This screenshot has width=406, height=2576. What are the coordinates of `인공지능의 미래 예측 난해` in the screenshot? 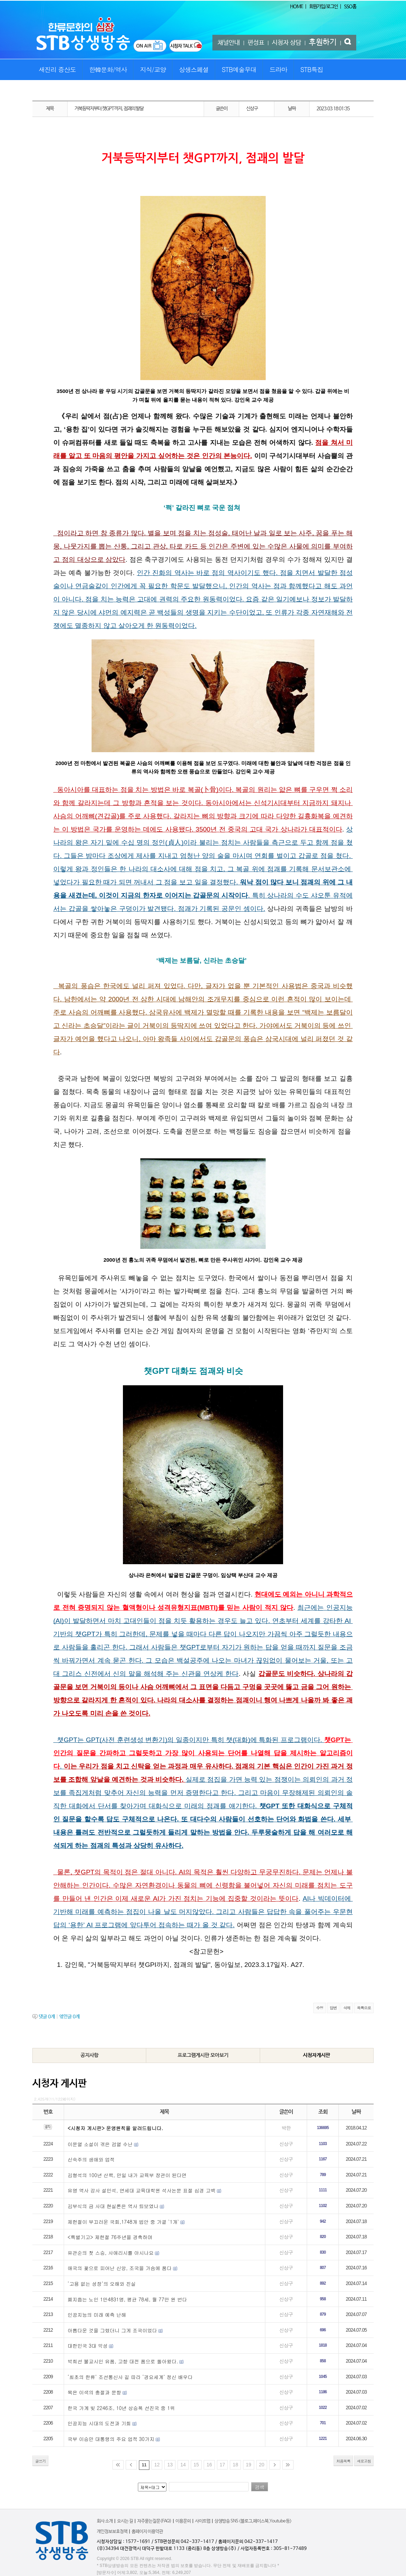 It's located at (97, 2314).